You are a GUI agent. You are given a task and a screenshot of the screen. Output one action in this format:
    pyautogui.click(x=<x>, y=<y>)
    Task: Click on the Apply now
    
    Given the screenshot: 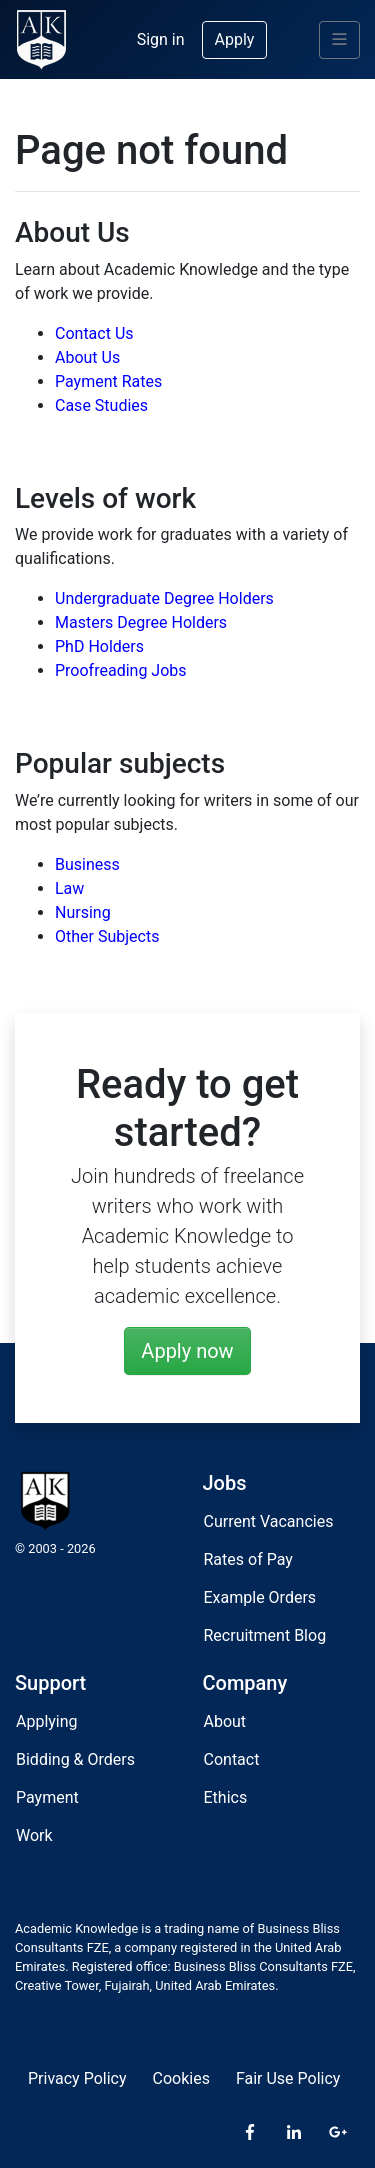 What is the action you would take?
    pyautogui.click(x=187, y=1351)
    